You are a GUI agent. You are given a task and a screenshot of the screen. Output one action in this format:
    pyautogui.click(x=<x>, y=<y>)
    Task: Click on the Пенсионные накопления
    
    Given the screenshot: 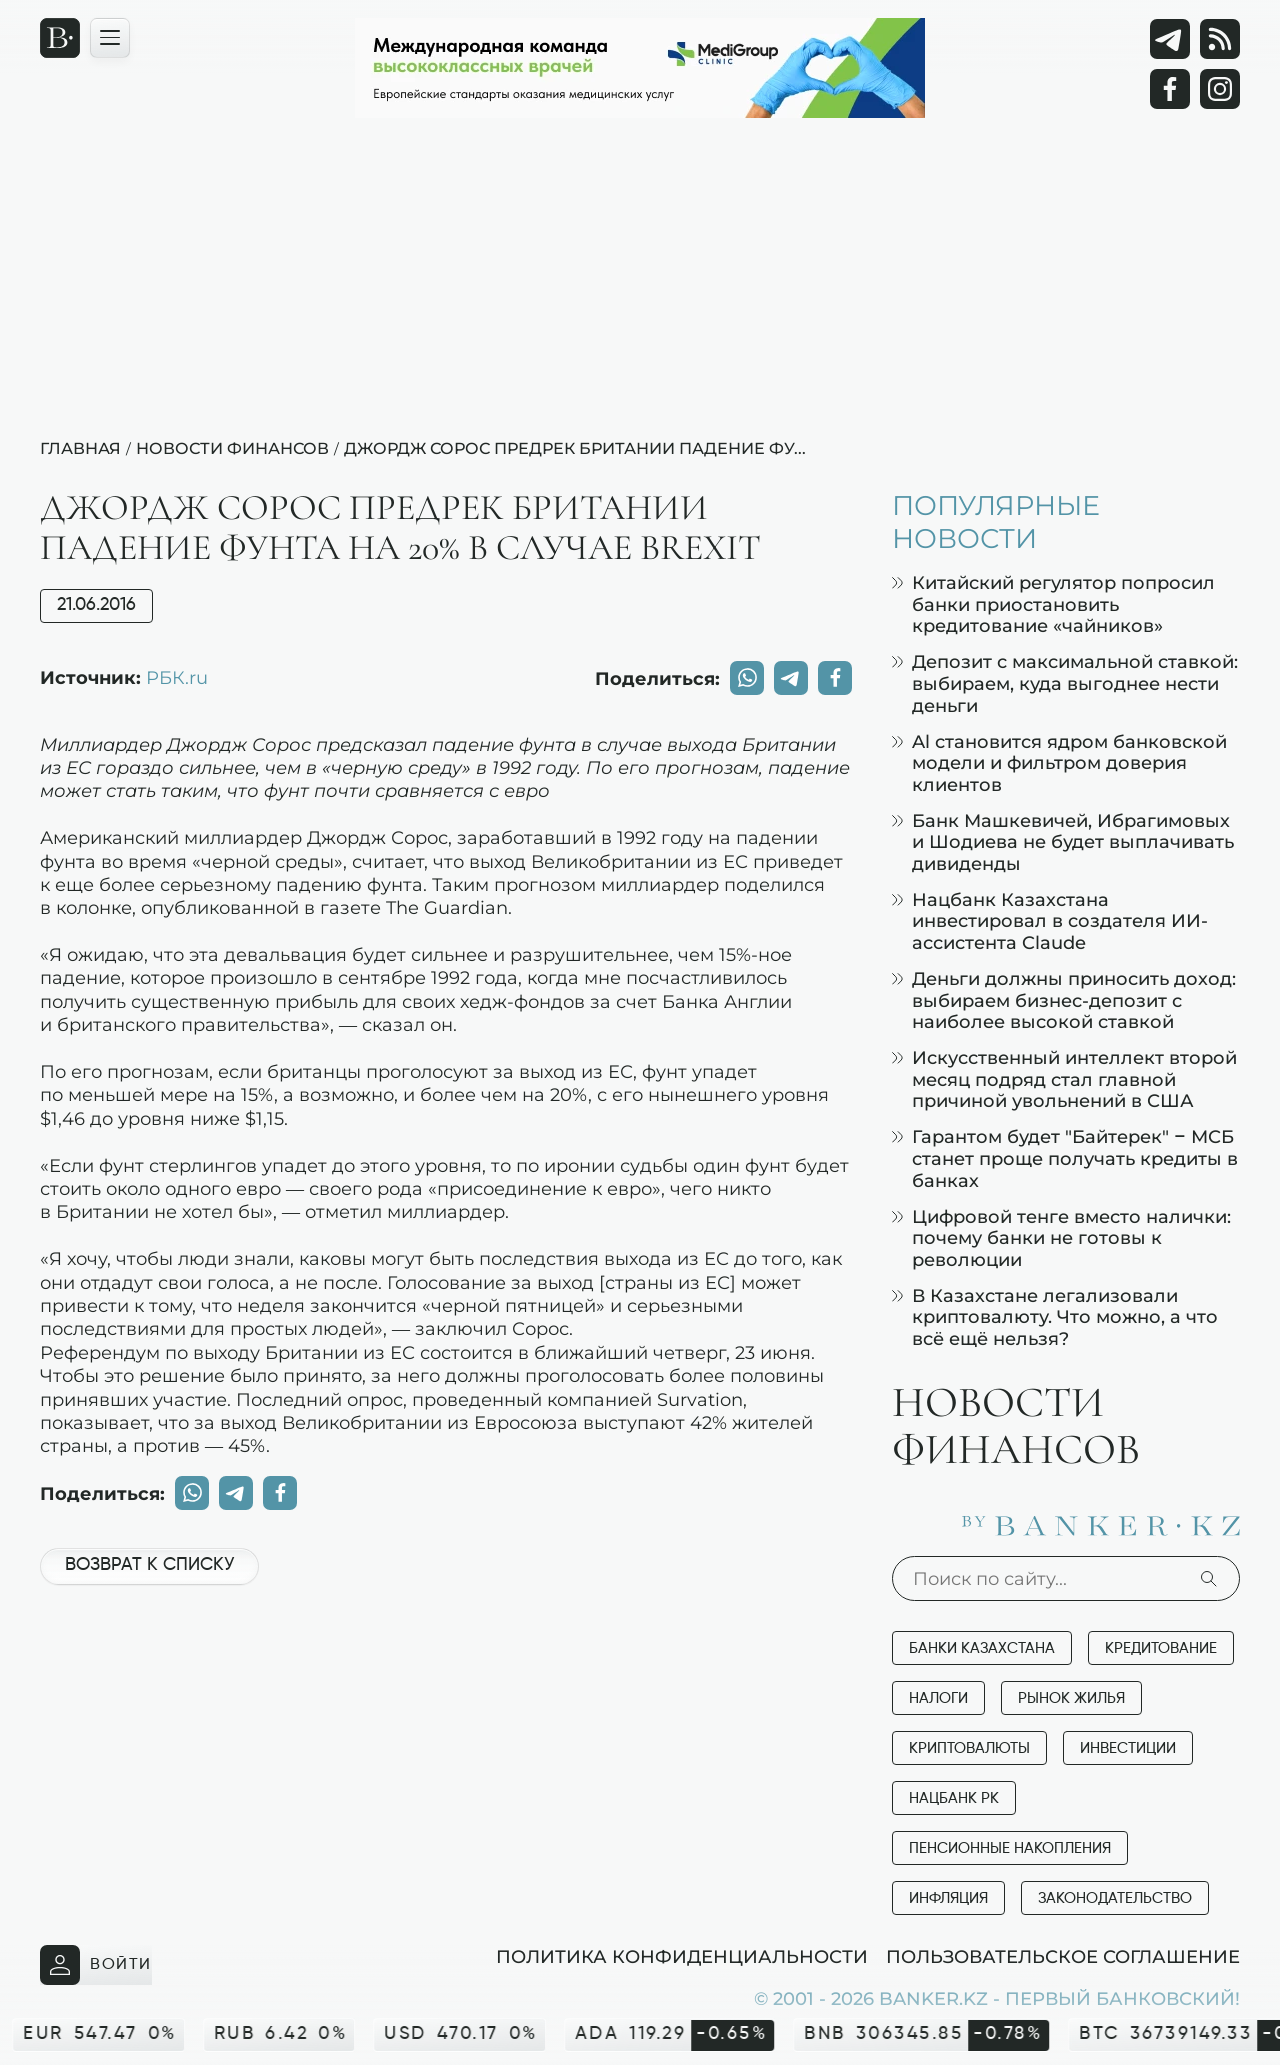 What is the action you would take?
    pyautogui.click(x=1010, y=1848)
    